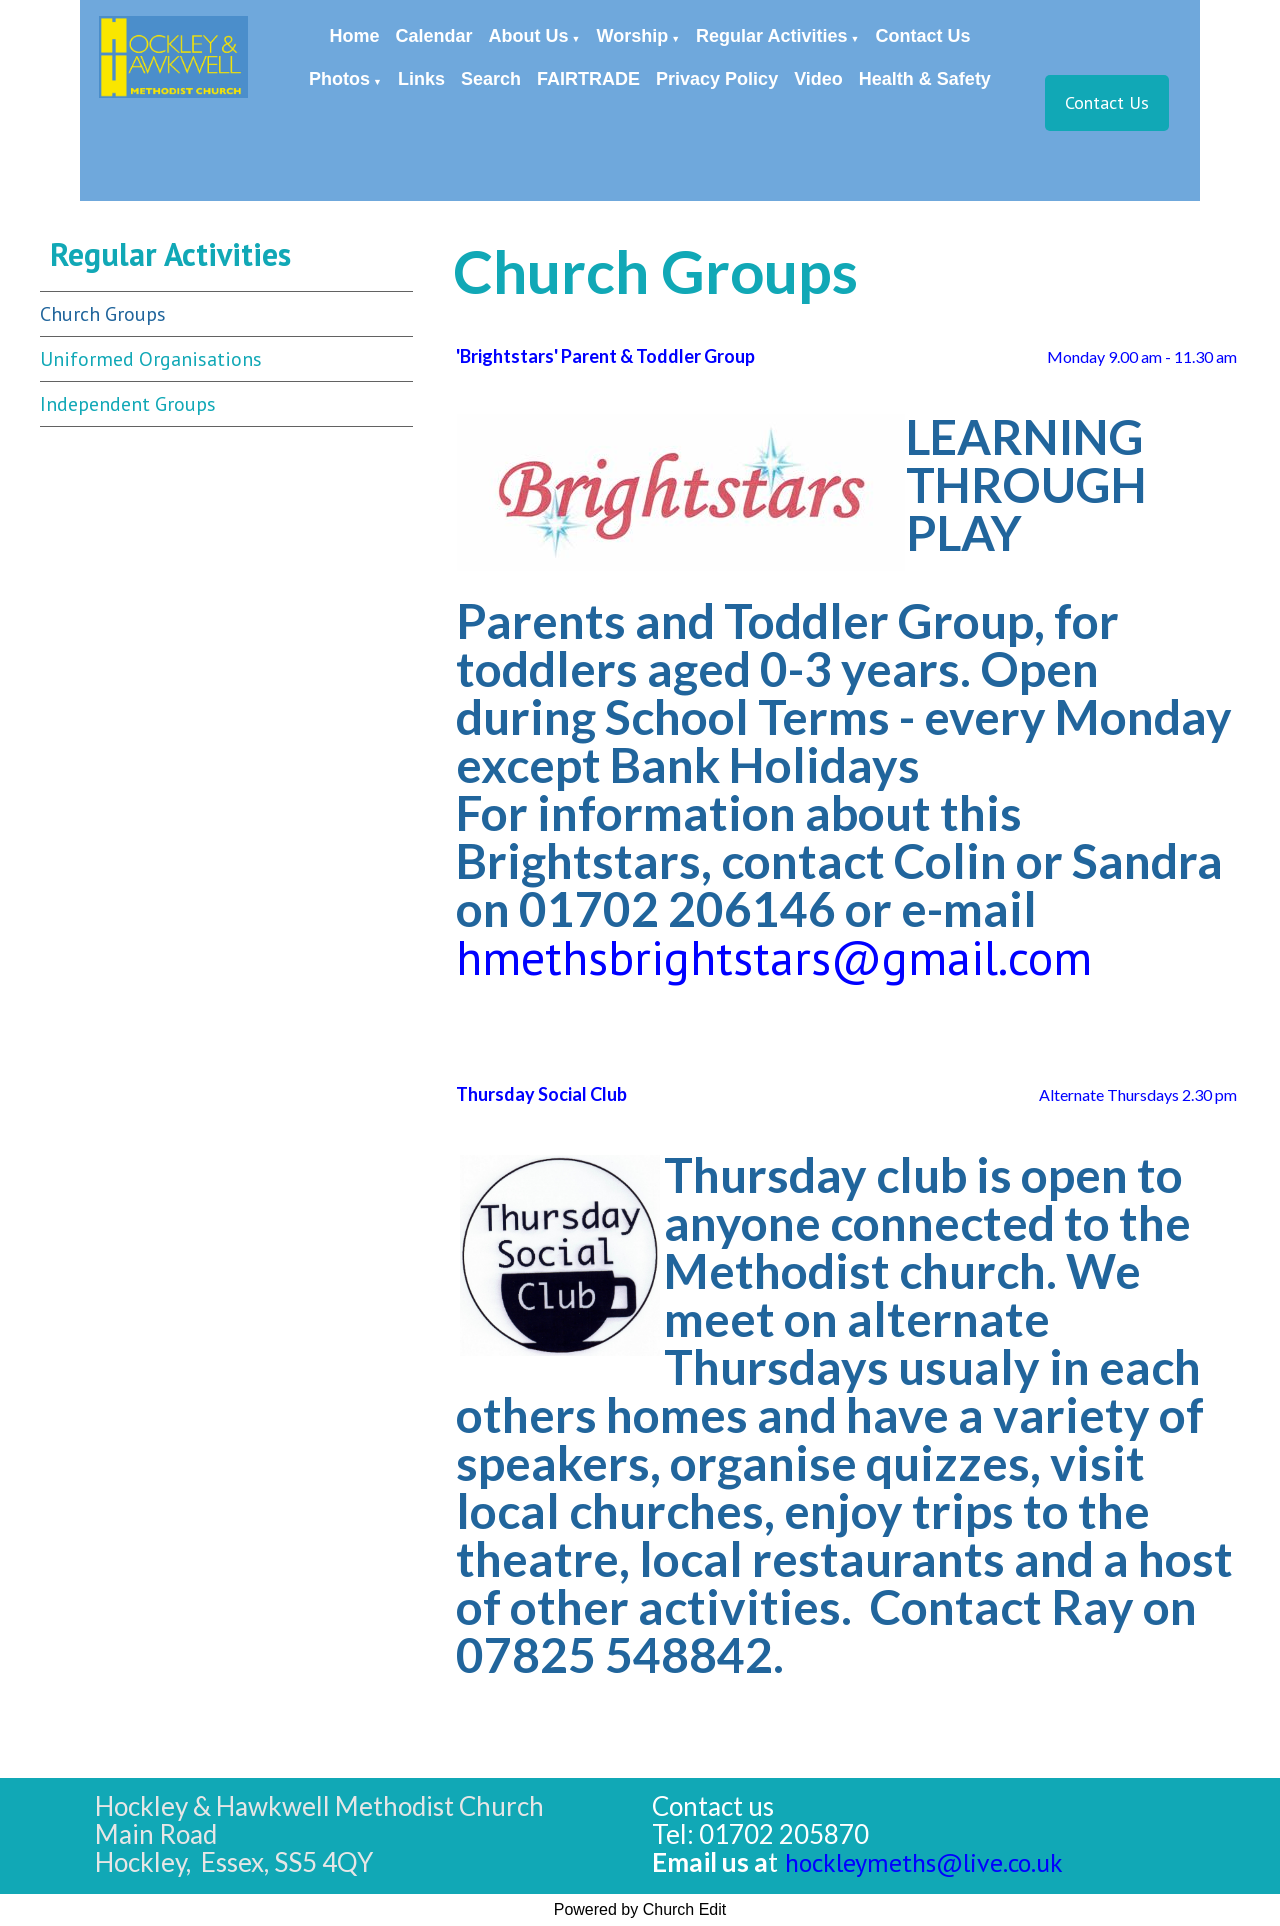 This screenshot has width=1280, height=1926. I want to click on Independent Groups, so click(128, 404).